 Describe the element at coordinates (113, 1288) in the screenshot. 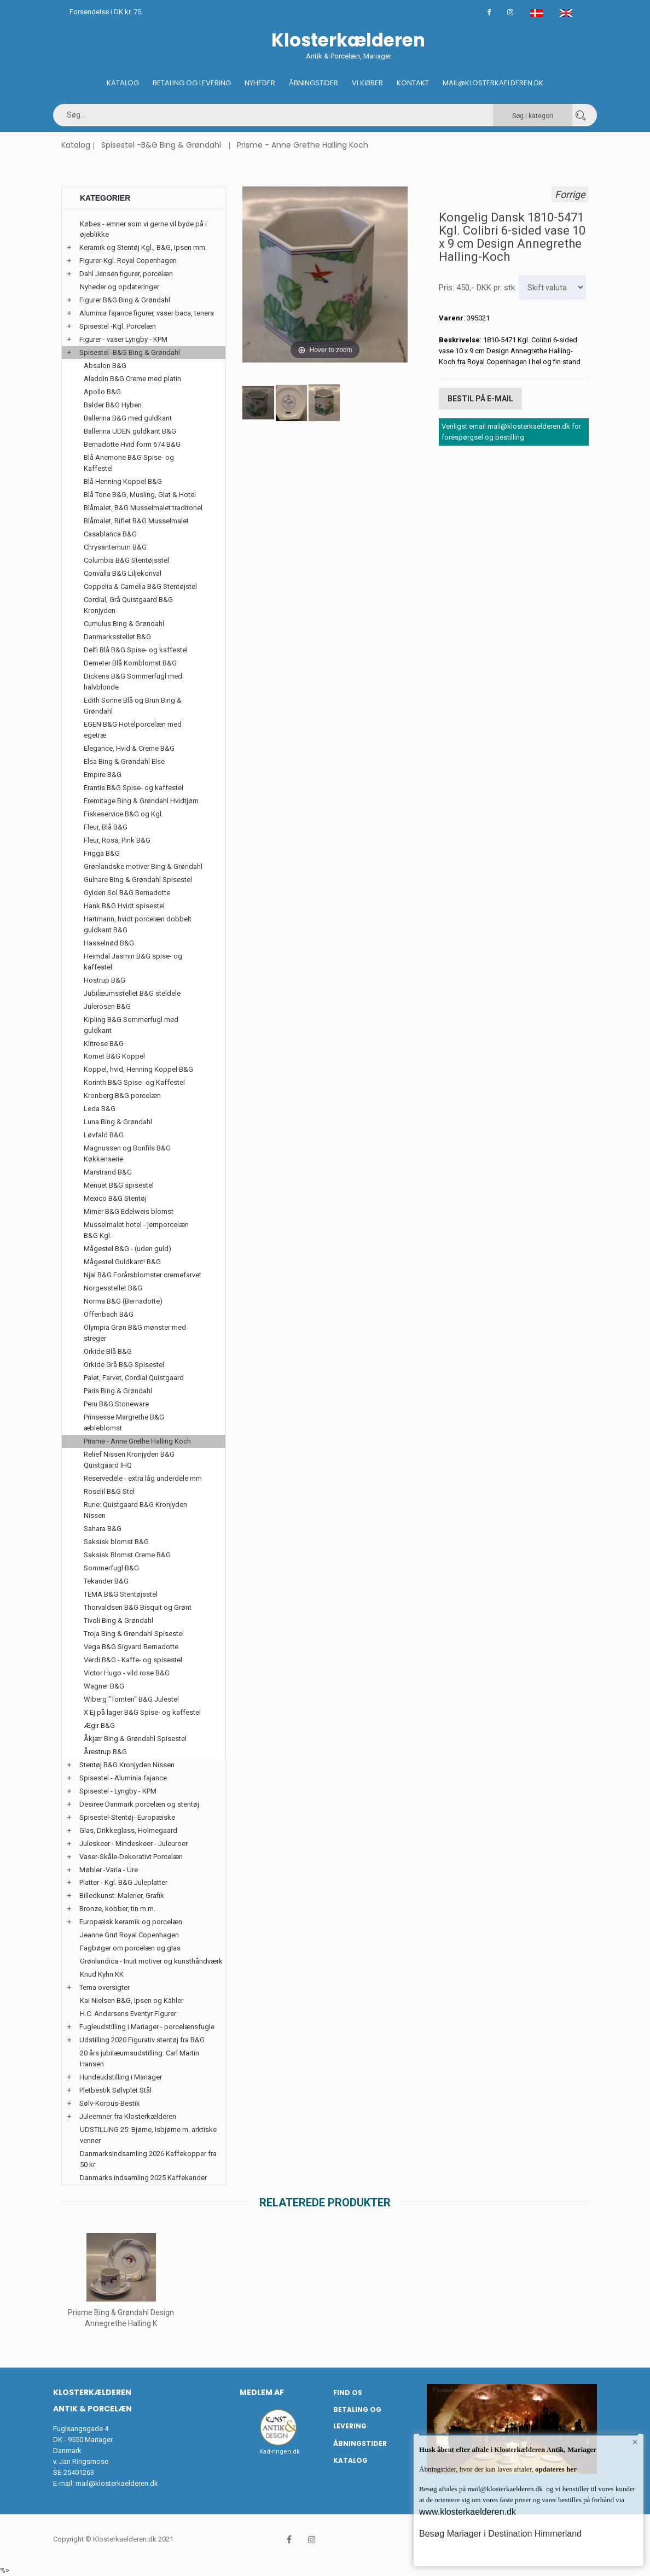

I see `Norgesstellet B&G` at that location.